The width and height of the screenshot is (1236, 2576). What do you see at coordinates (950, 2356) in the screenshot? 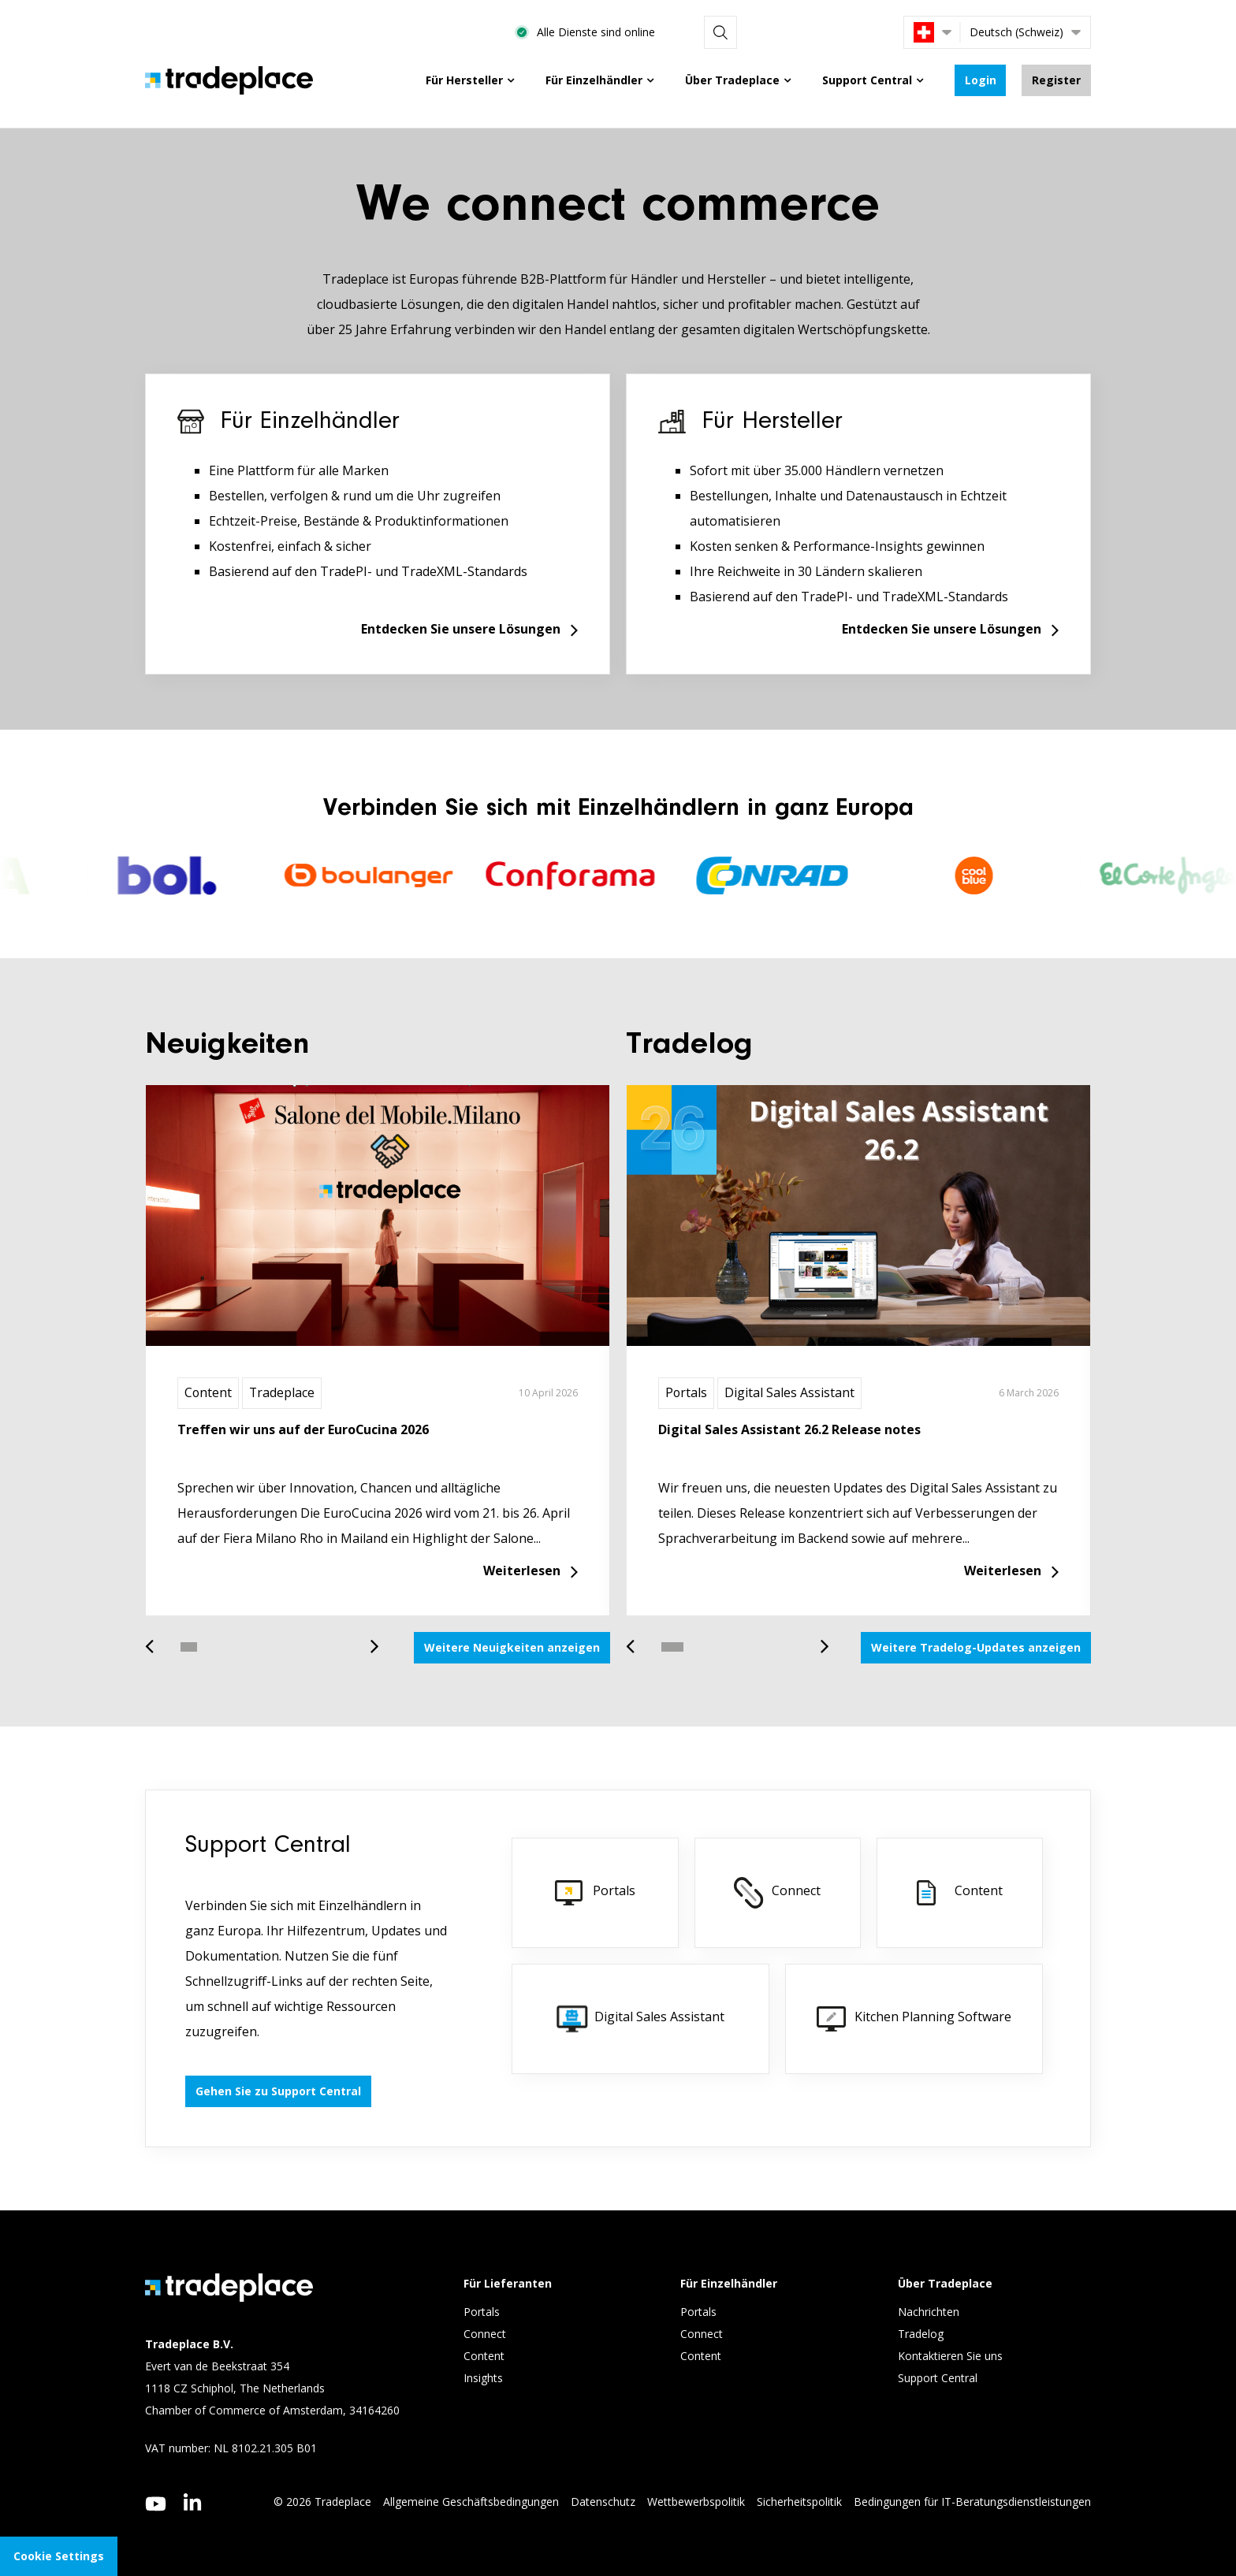
I see `Kontaktieren Sie uns [menuitem]` at bounding box center [950, 2356].